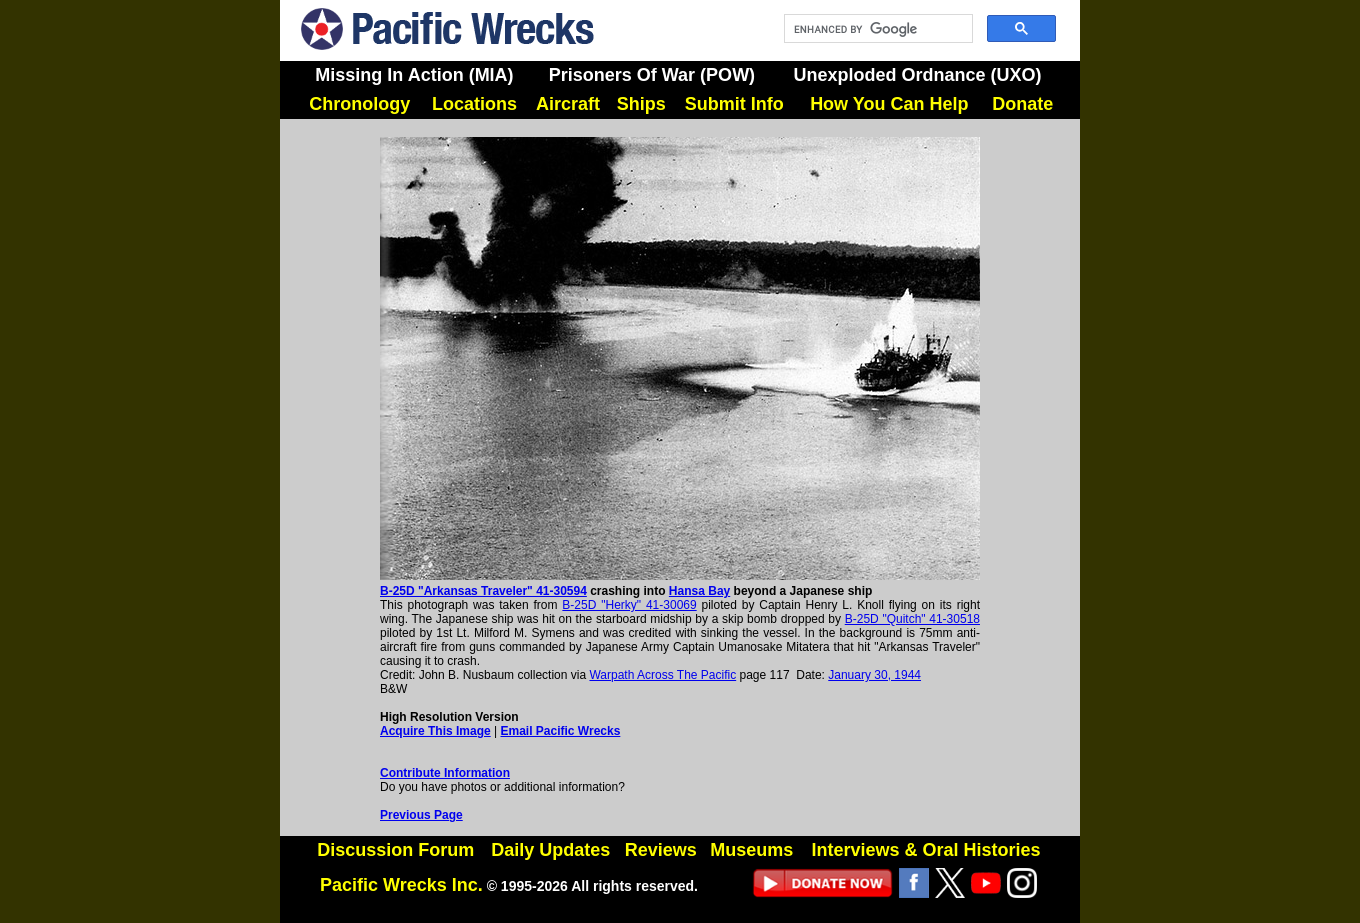 This screenshot has height=923, width=1360. What do you see at coordinates (699, 591) in the screenshot?
I see `Hansa Bay` at bounding box center [699, 591].